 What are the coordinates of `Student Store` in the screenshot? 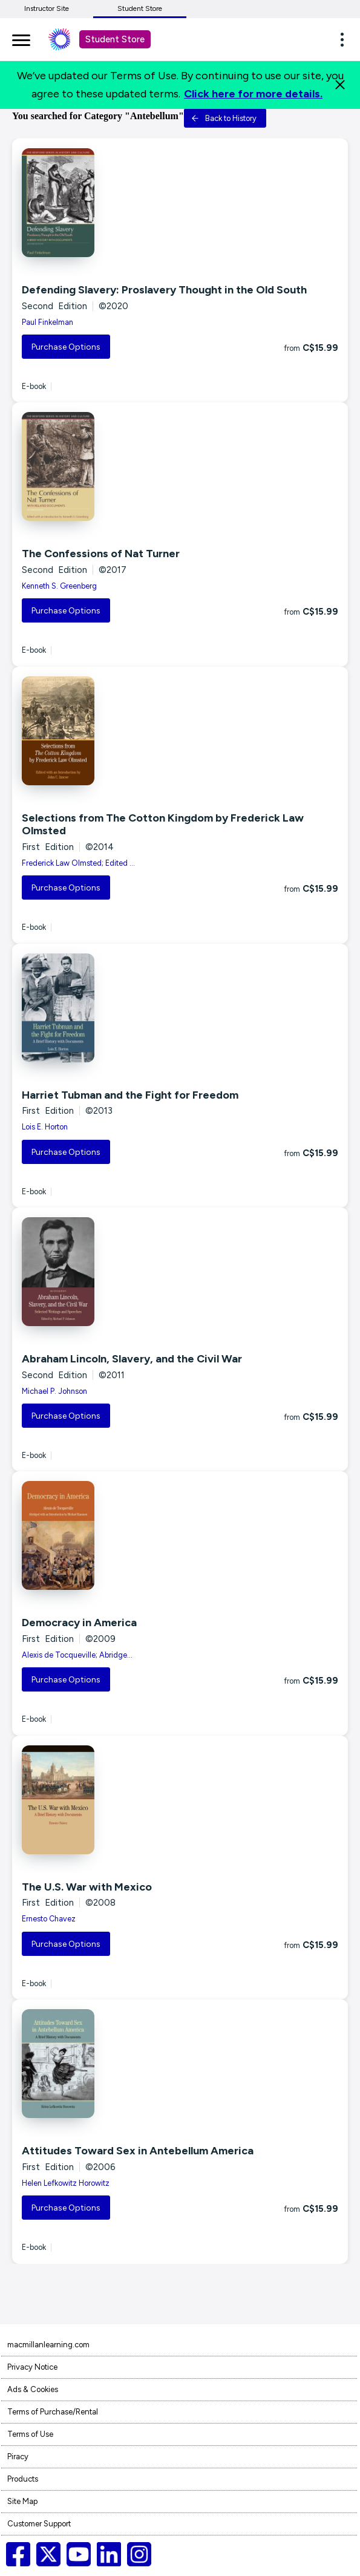 It's located at (139, 8).